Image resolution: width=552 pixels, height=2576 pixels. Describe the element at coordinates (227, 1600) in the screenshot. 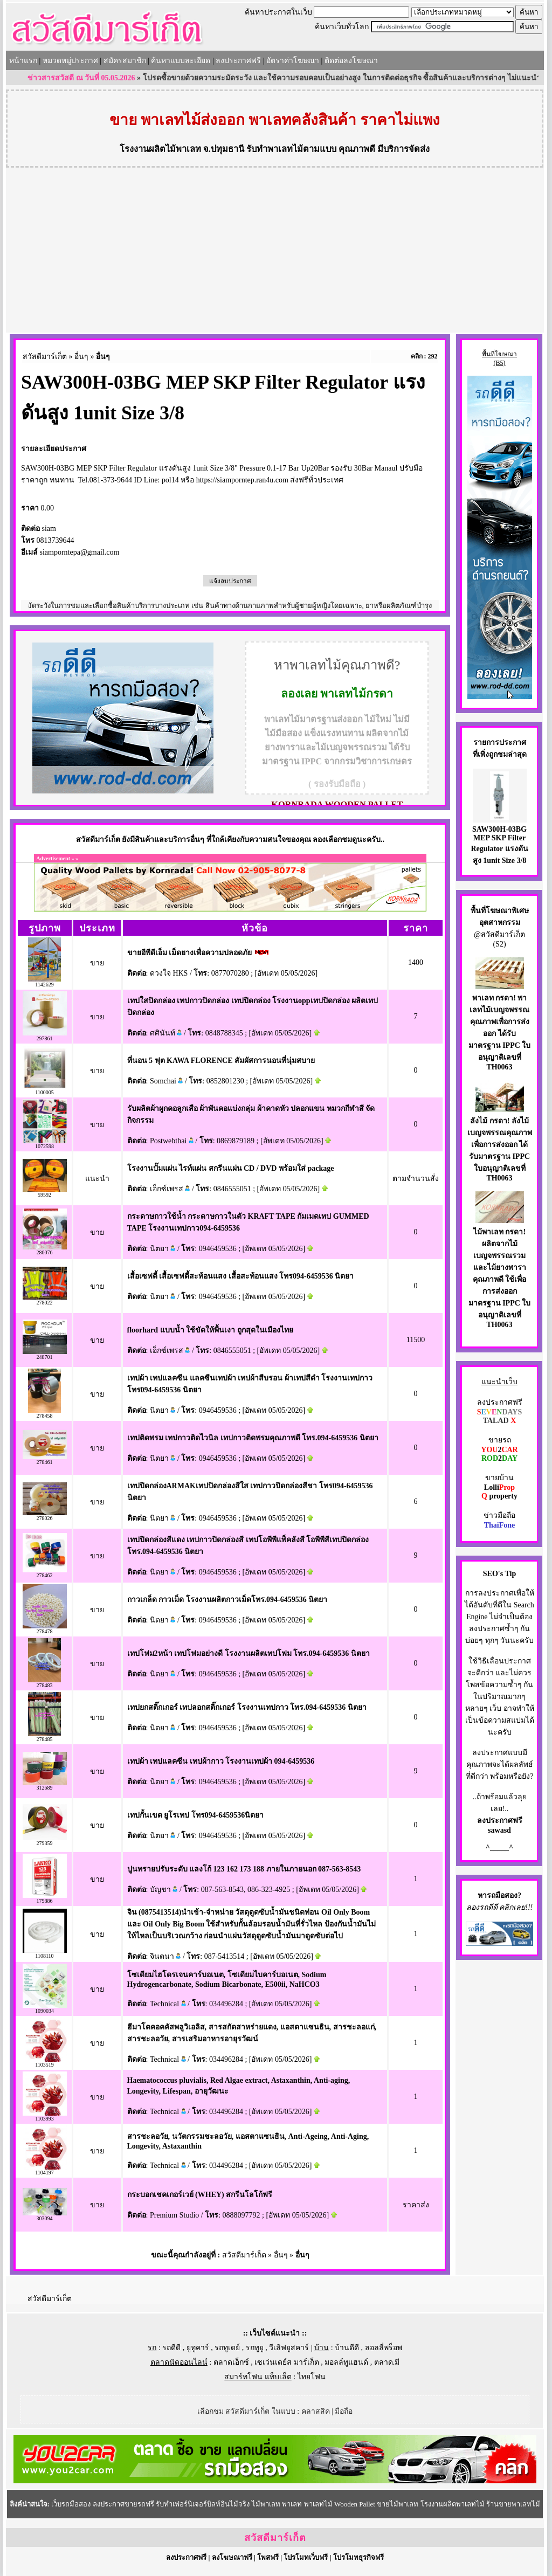

I see `กาวเกล็ด กาวเม็ด โรงงานผลิตกาวเม็ดโทร.094-6459536 นิตยา` at that location.